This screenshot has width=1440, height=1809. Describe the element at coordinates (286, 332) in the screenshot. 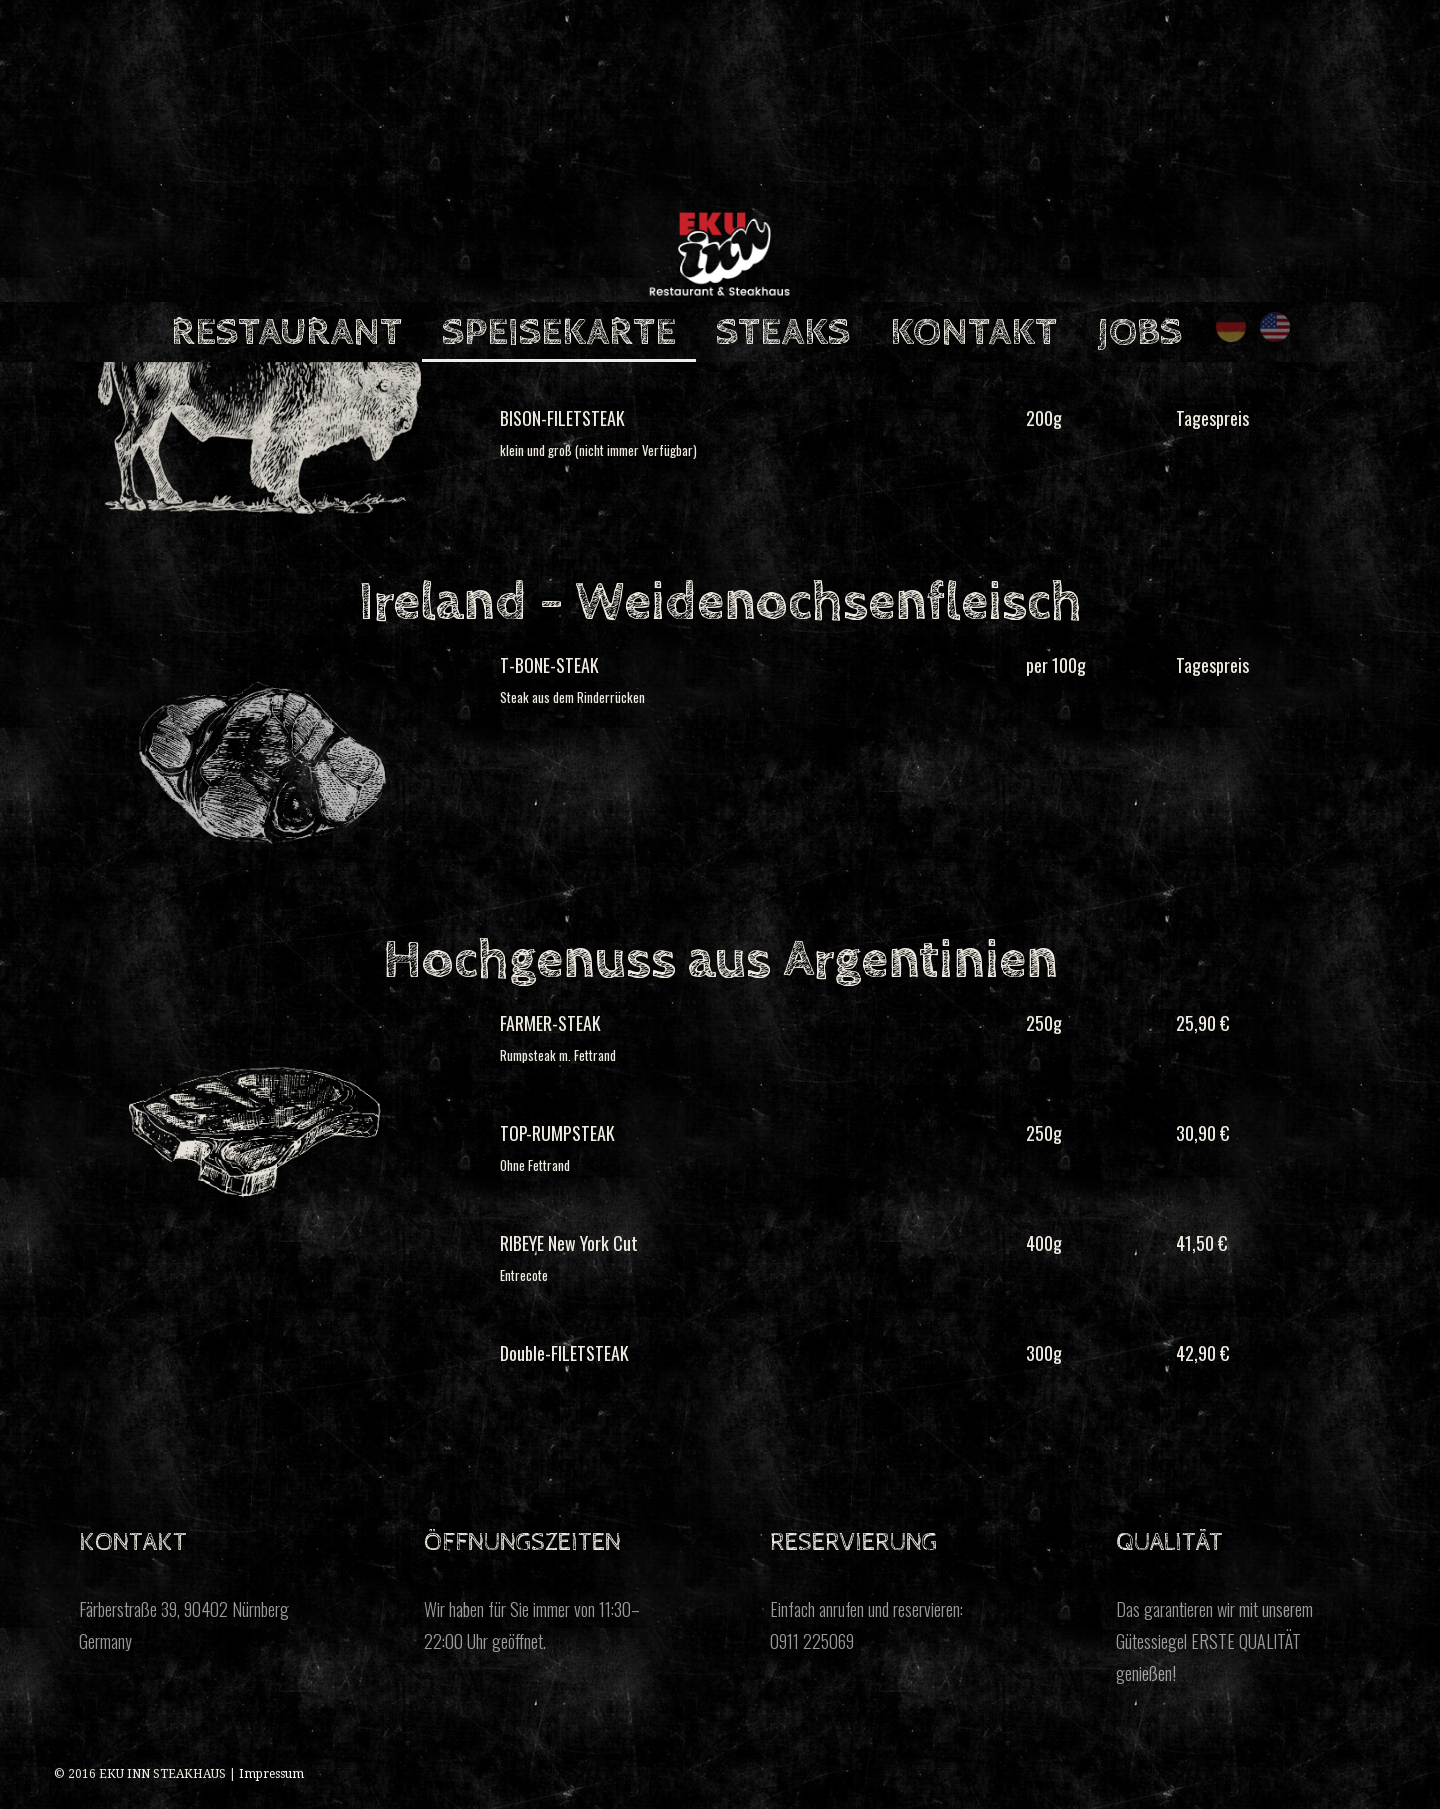

I see `RESTAURANT` at that location.